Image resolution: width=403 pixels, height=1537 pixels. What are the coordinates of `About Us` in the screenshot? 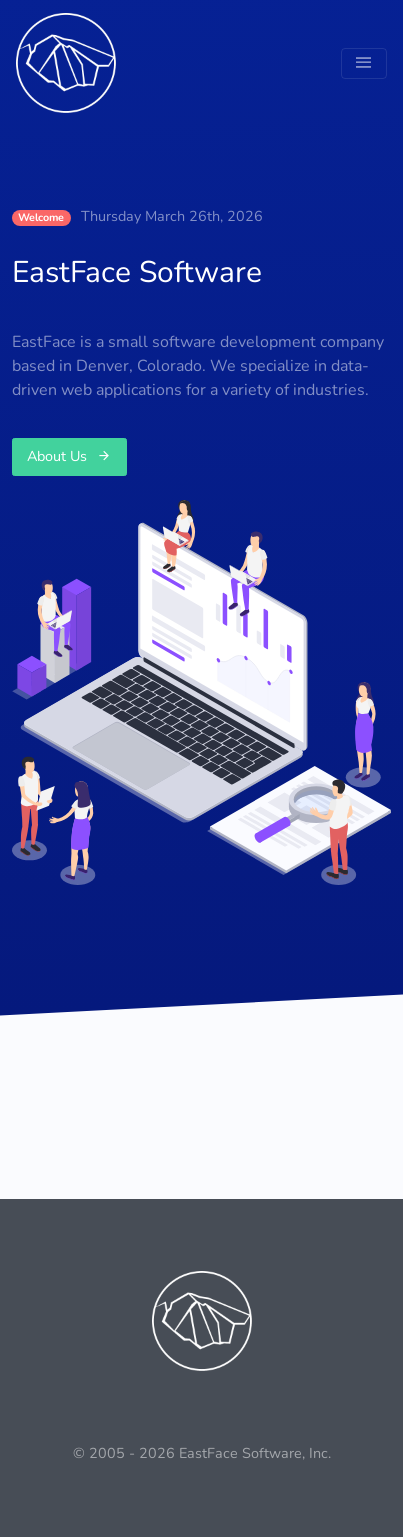 It's located at (69, 456).